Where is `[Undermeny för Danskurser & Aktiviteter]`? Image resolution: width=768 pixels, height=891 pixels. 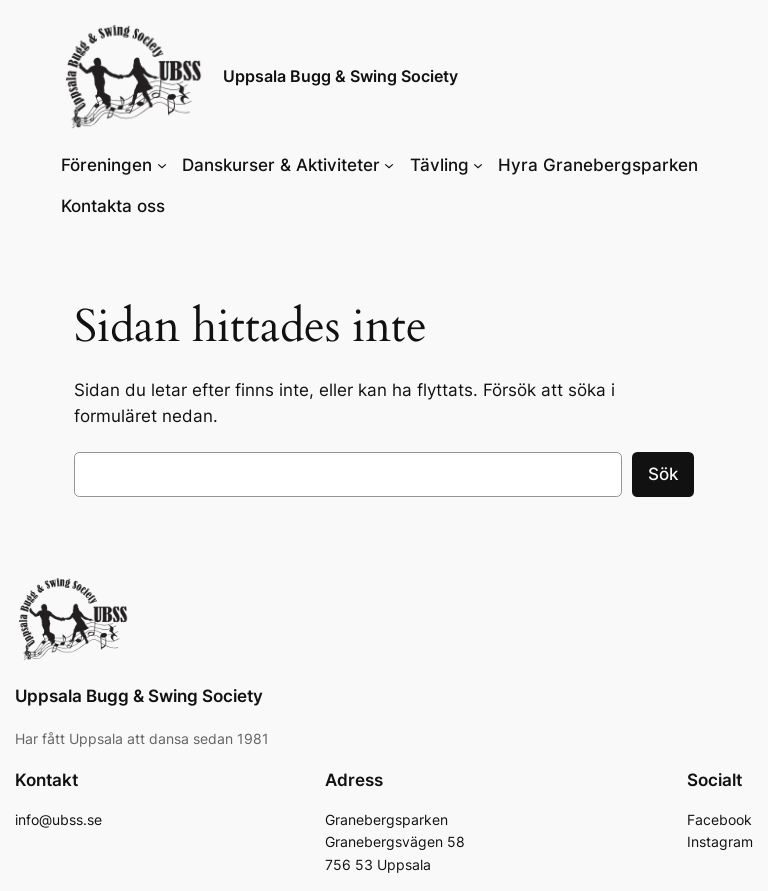 [Undermeny för Danskurser & Aktiviteter] is located at coordinates (389, 165).